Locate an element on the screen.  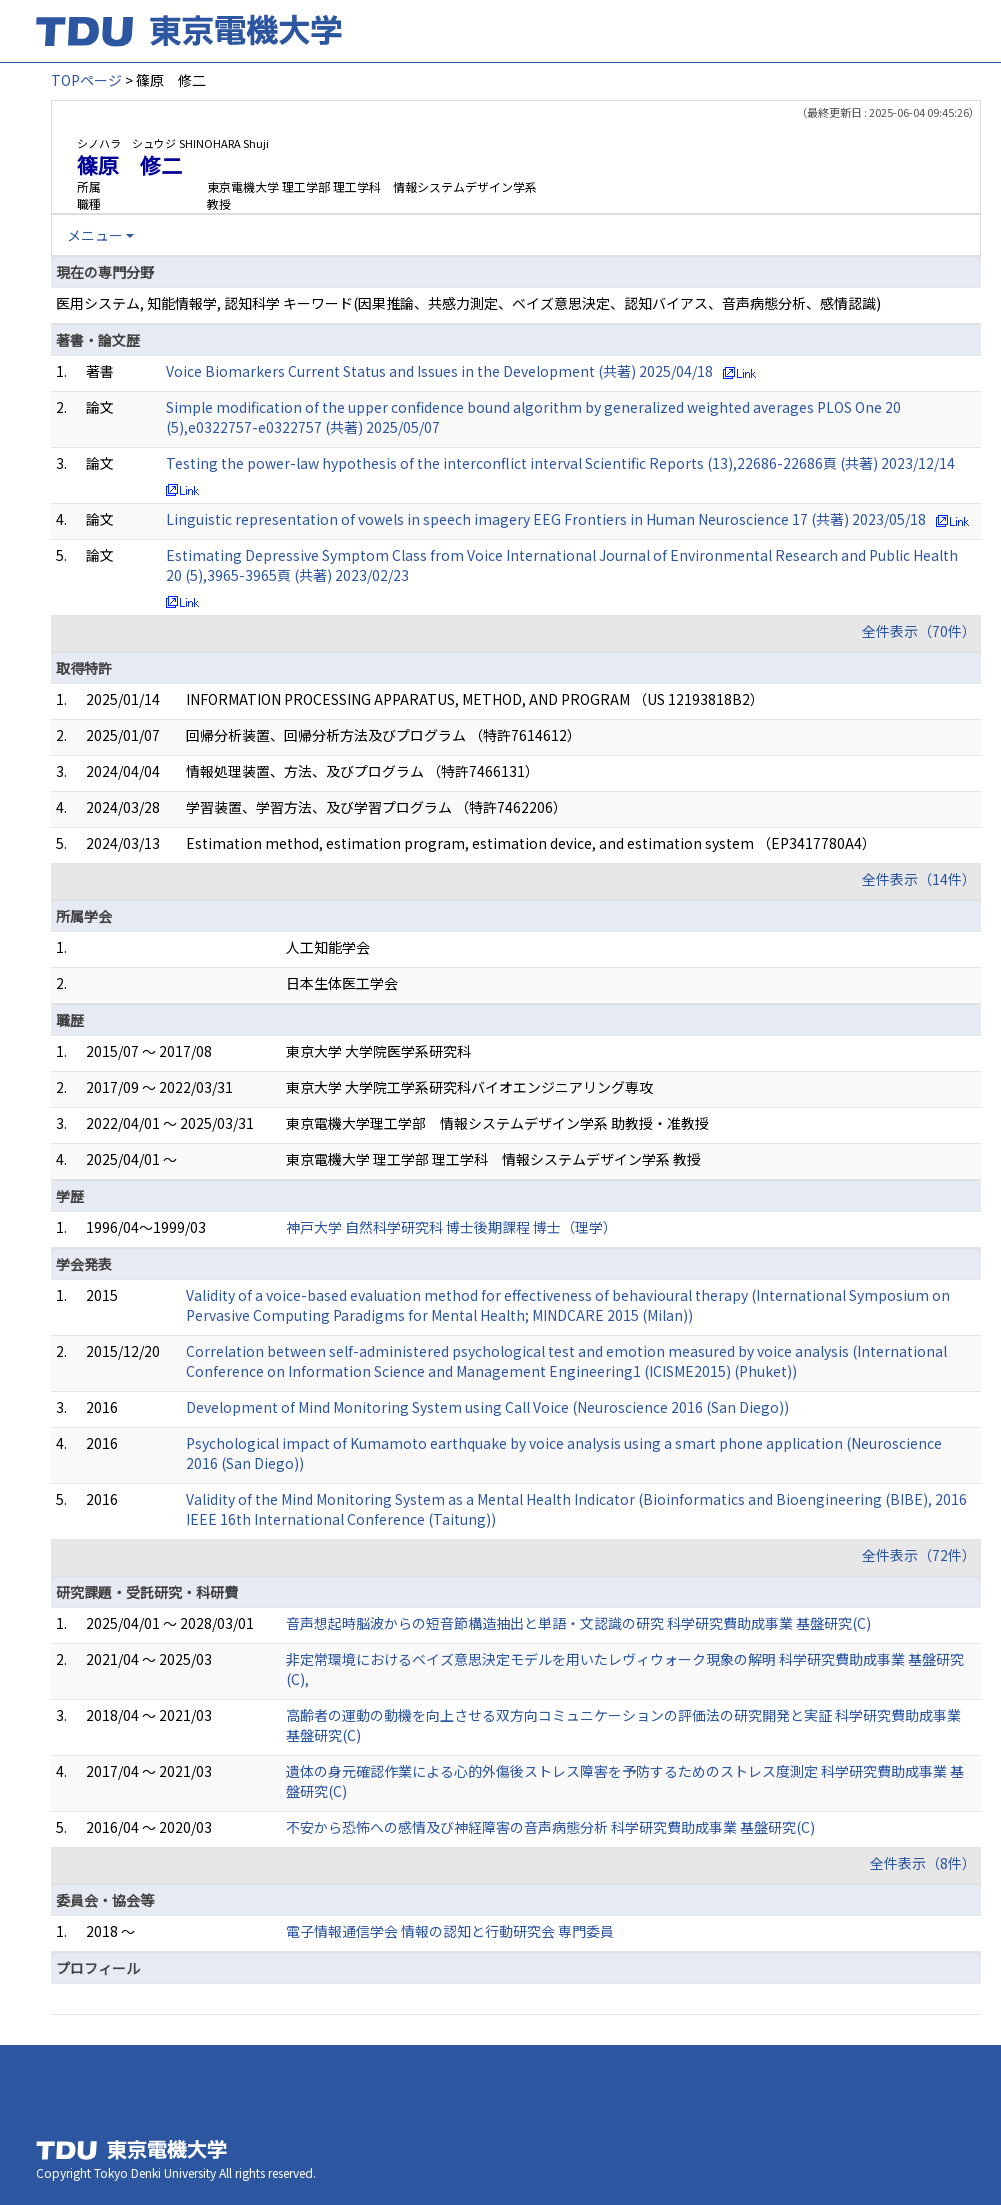
Linguistic representation of vowels in speech imagery EEG Frontiers in Human Neuroscience 17 (共著) 2023/05/18 is located at coordinates (546, 519).